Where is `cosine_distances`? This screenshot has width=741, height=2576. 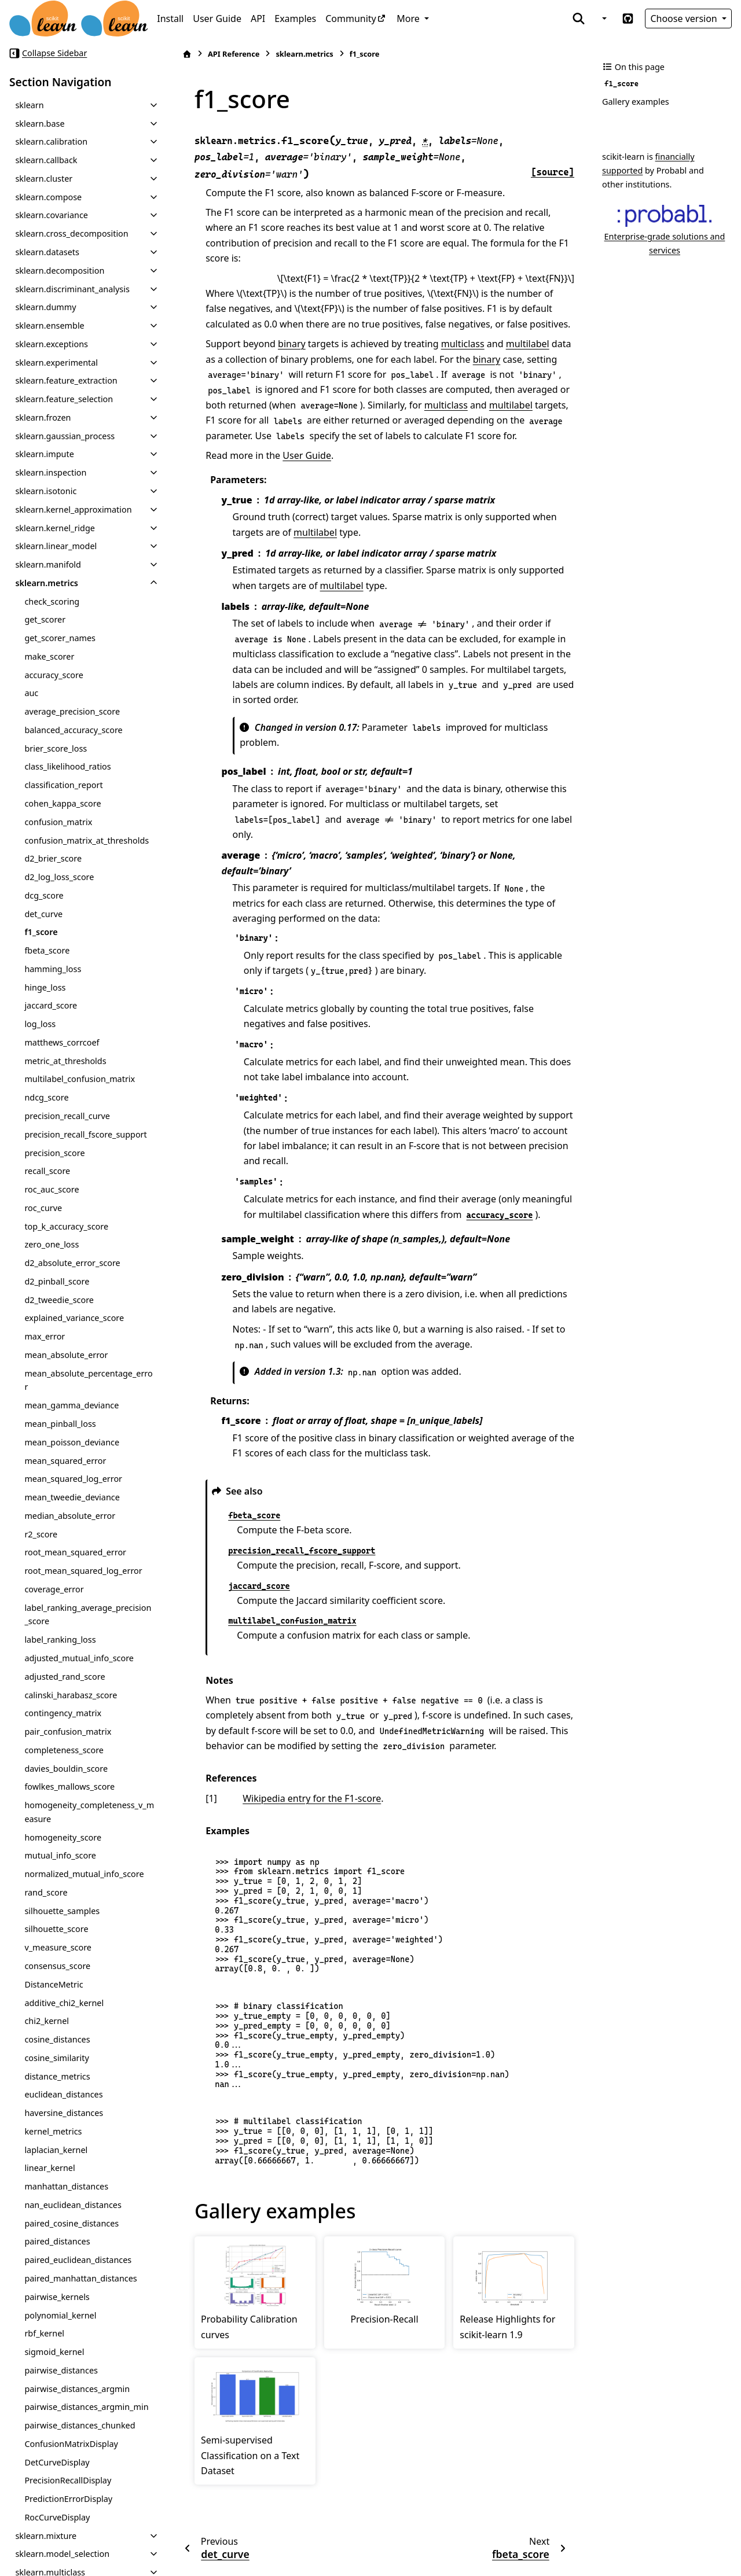 cosine_distances is located at coordinates (57, 2039).